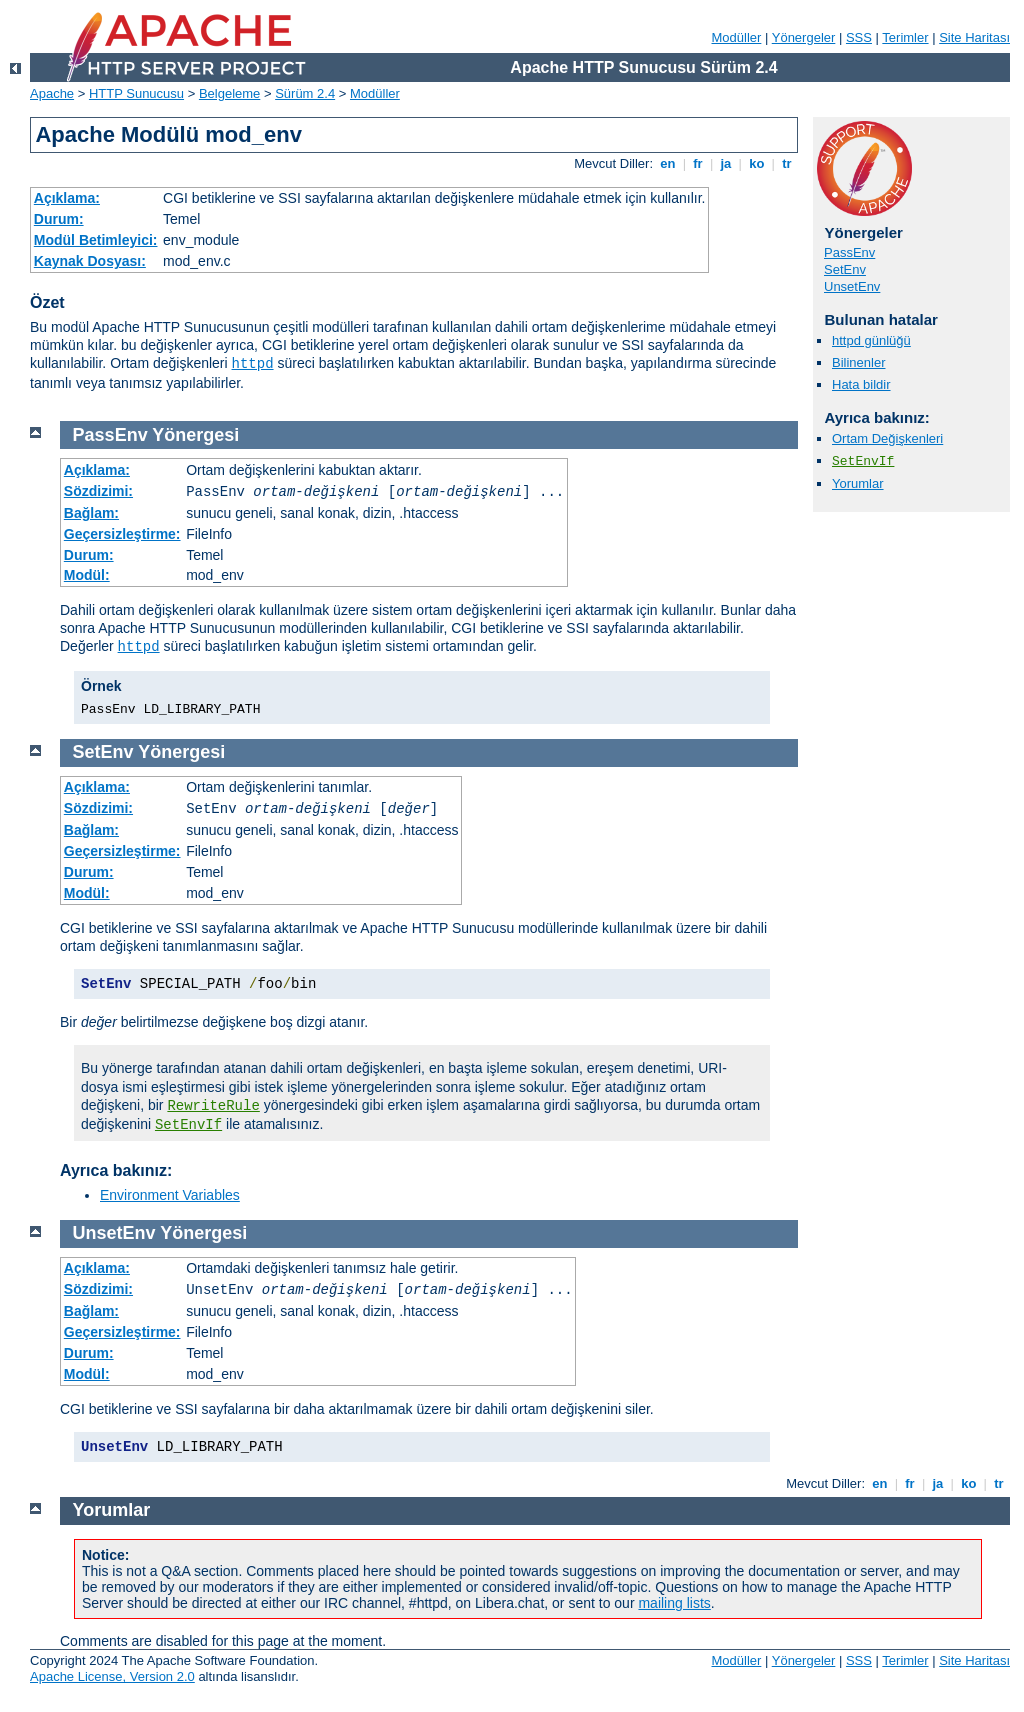 This screenshot has height=1712, width=1024. Describe the element at coordinates (195, 435) in the screenshot. I see `Yönergesi` at that location.